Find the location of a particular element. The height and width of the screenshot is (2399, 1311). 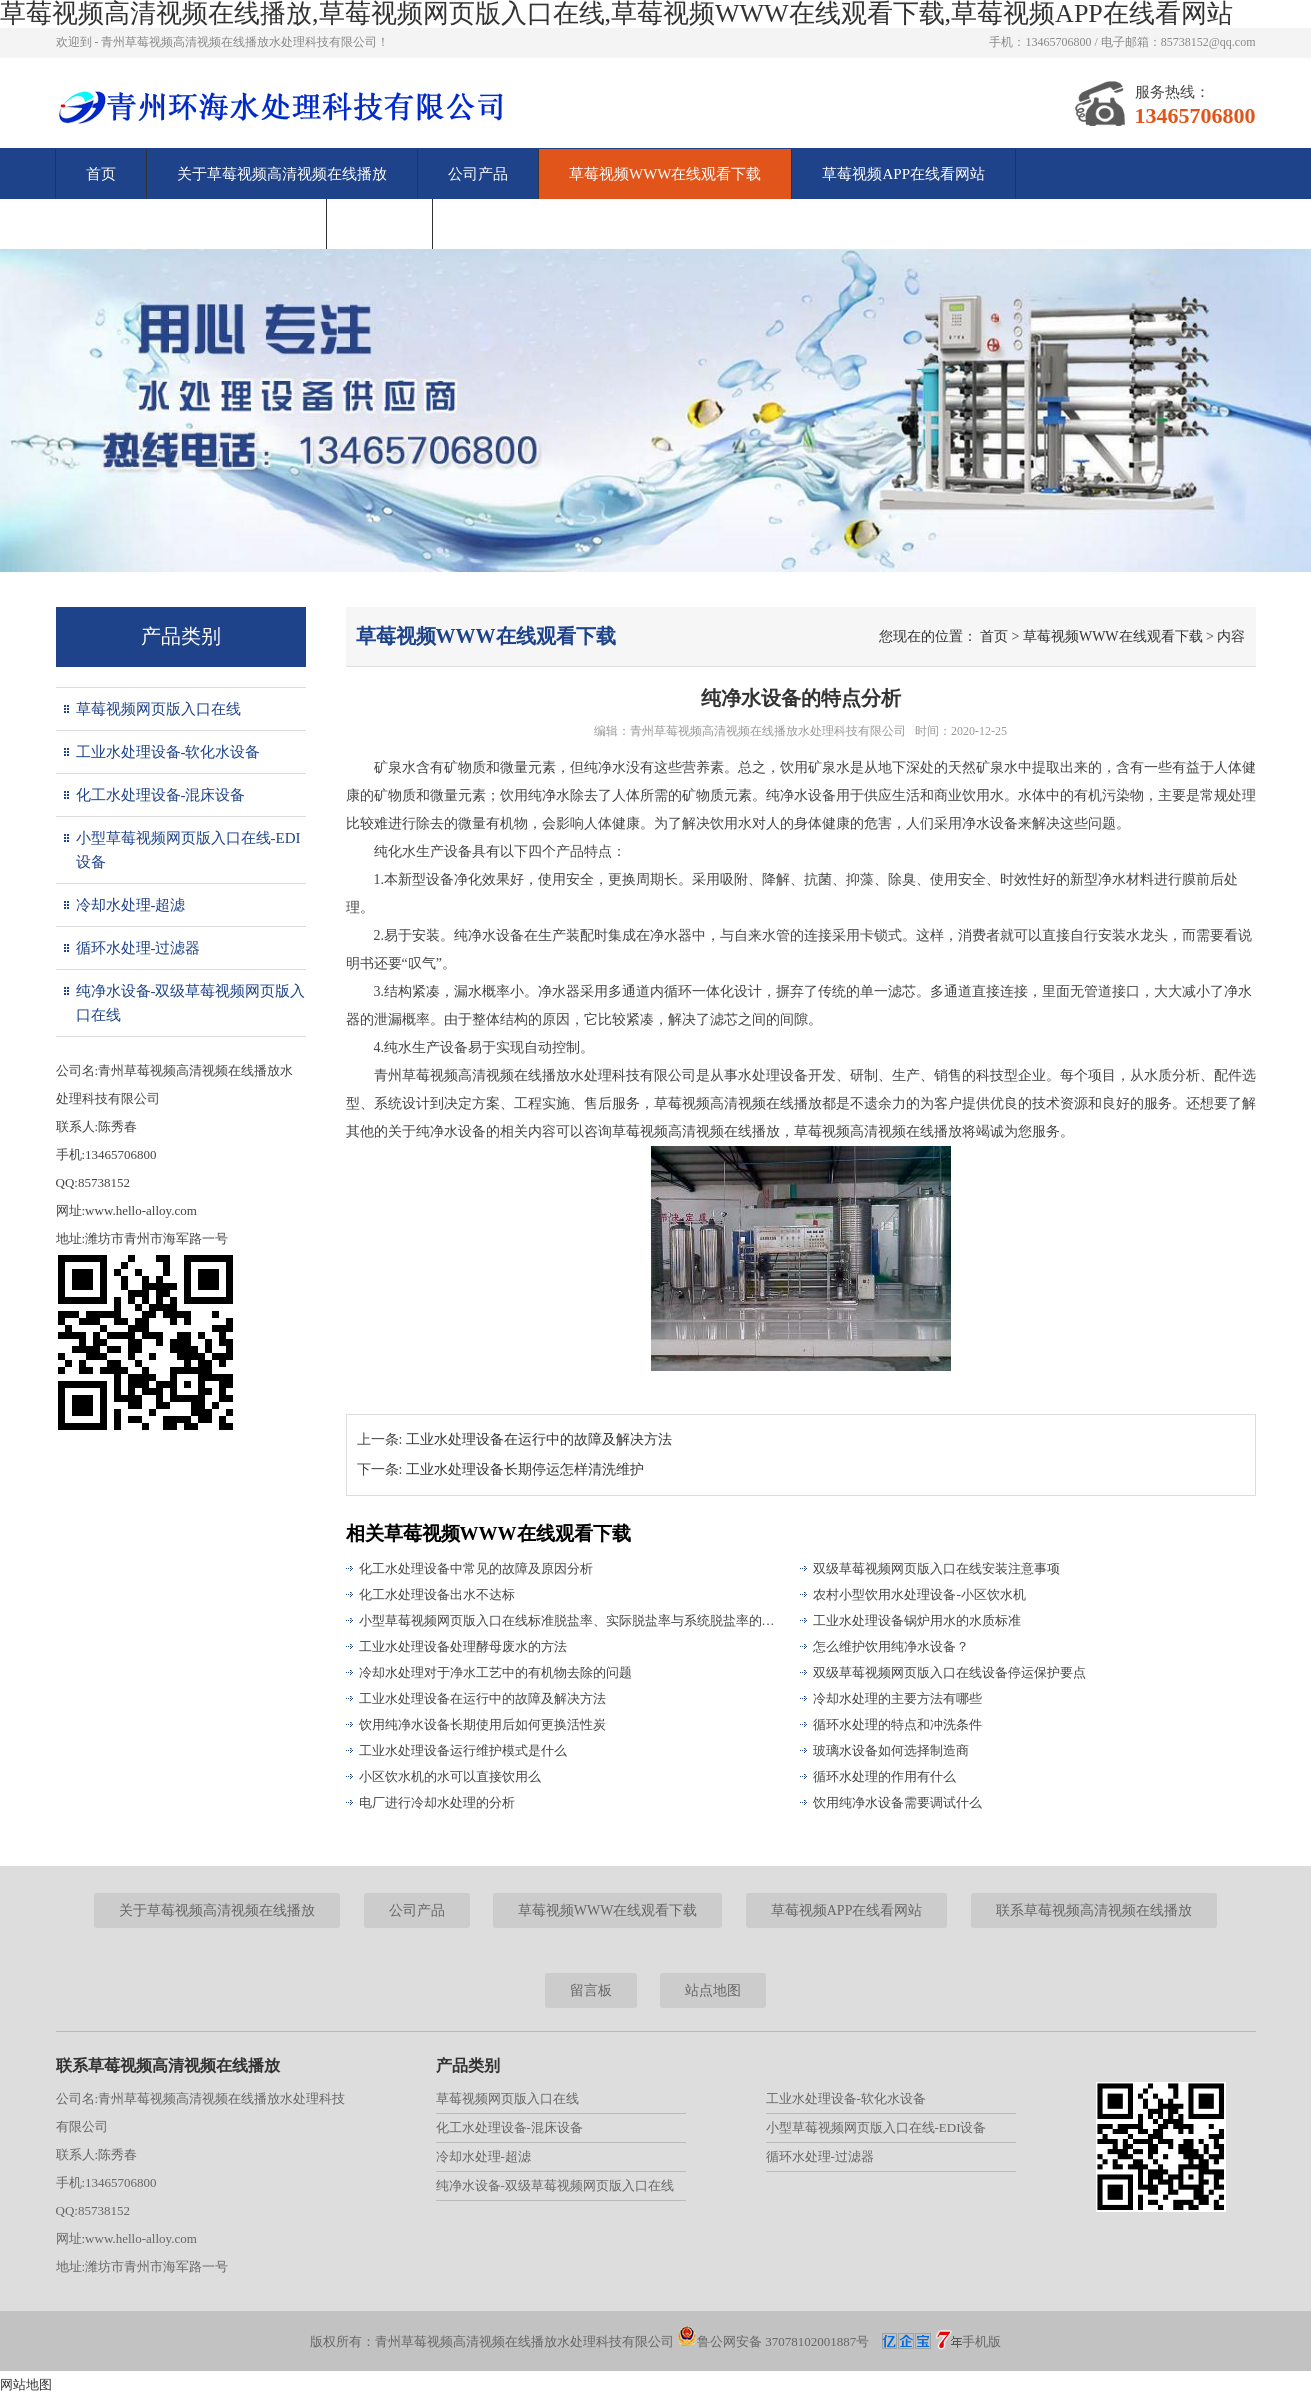

85738152@qq.com is located at coordinates (1208, 42).